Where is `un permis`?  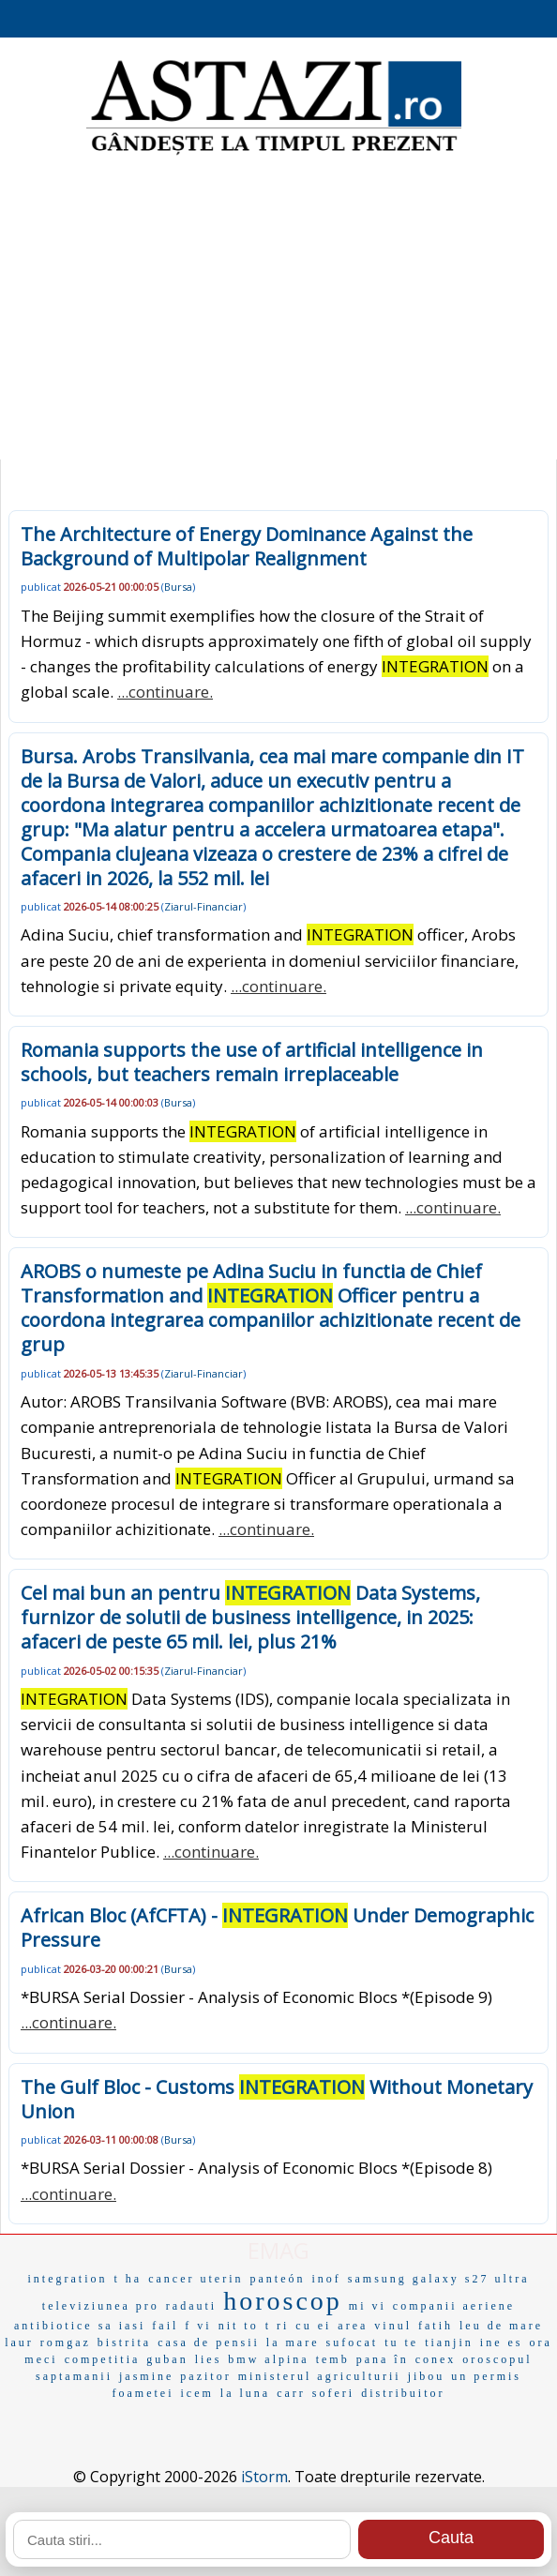
un permis is located at coordinates (486, 2376).